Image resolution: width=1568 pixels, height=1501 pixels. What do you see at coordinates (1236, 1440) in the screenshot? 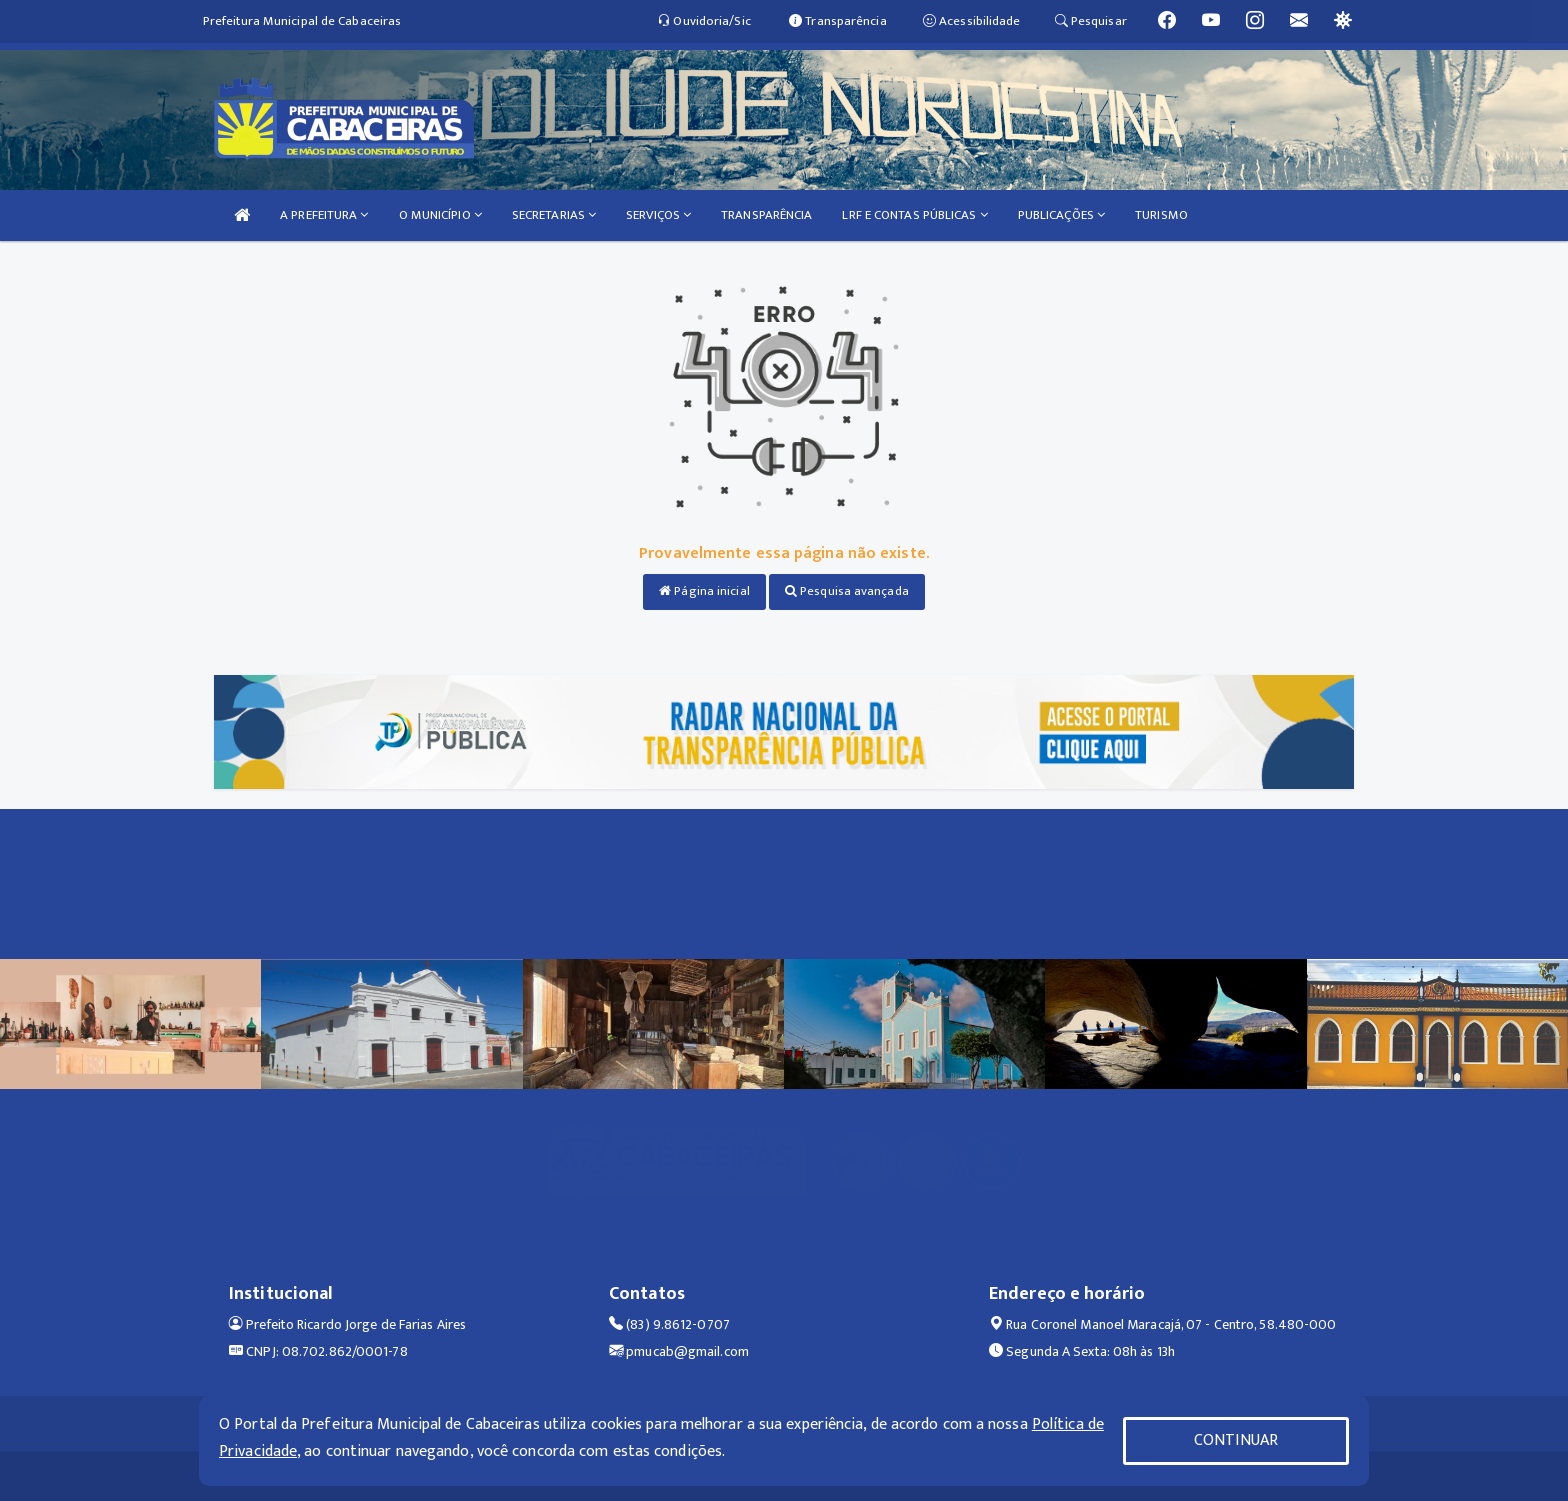
I see `CONTINUAR` at bounding box center [1236, 1440].